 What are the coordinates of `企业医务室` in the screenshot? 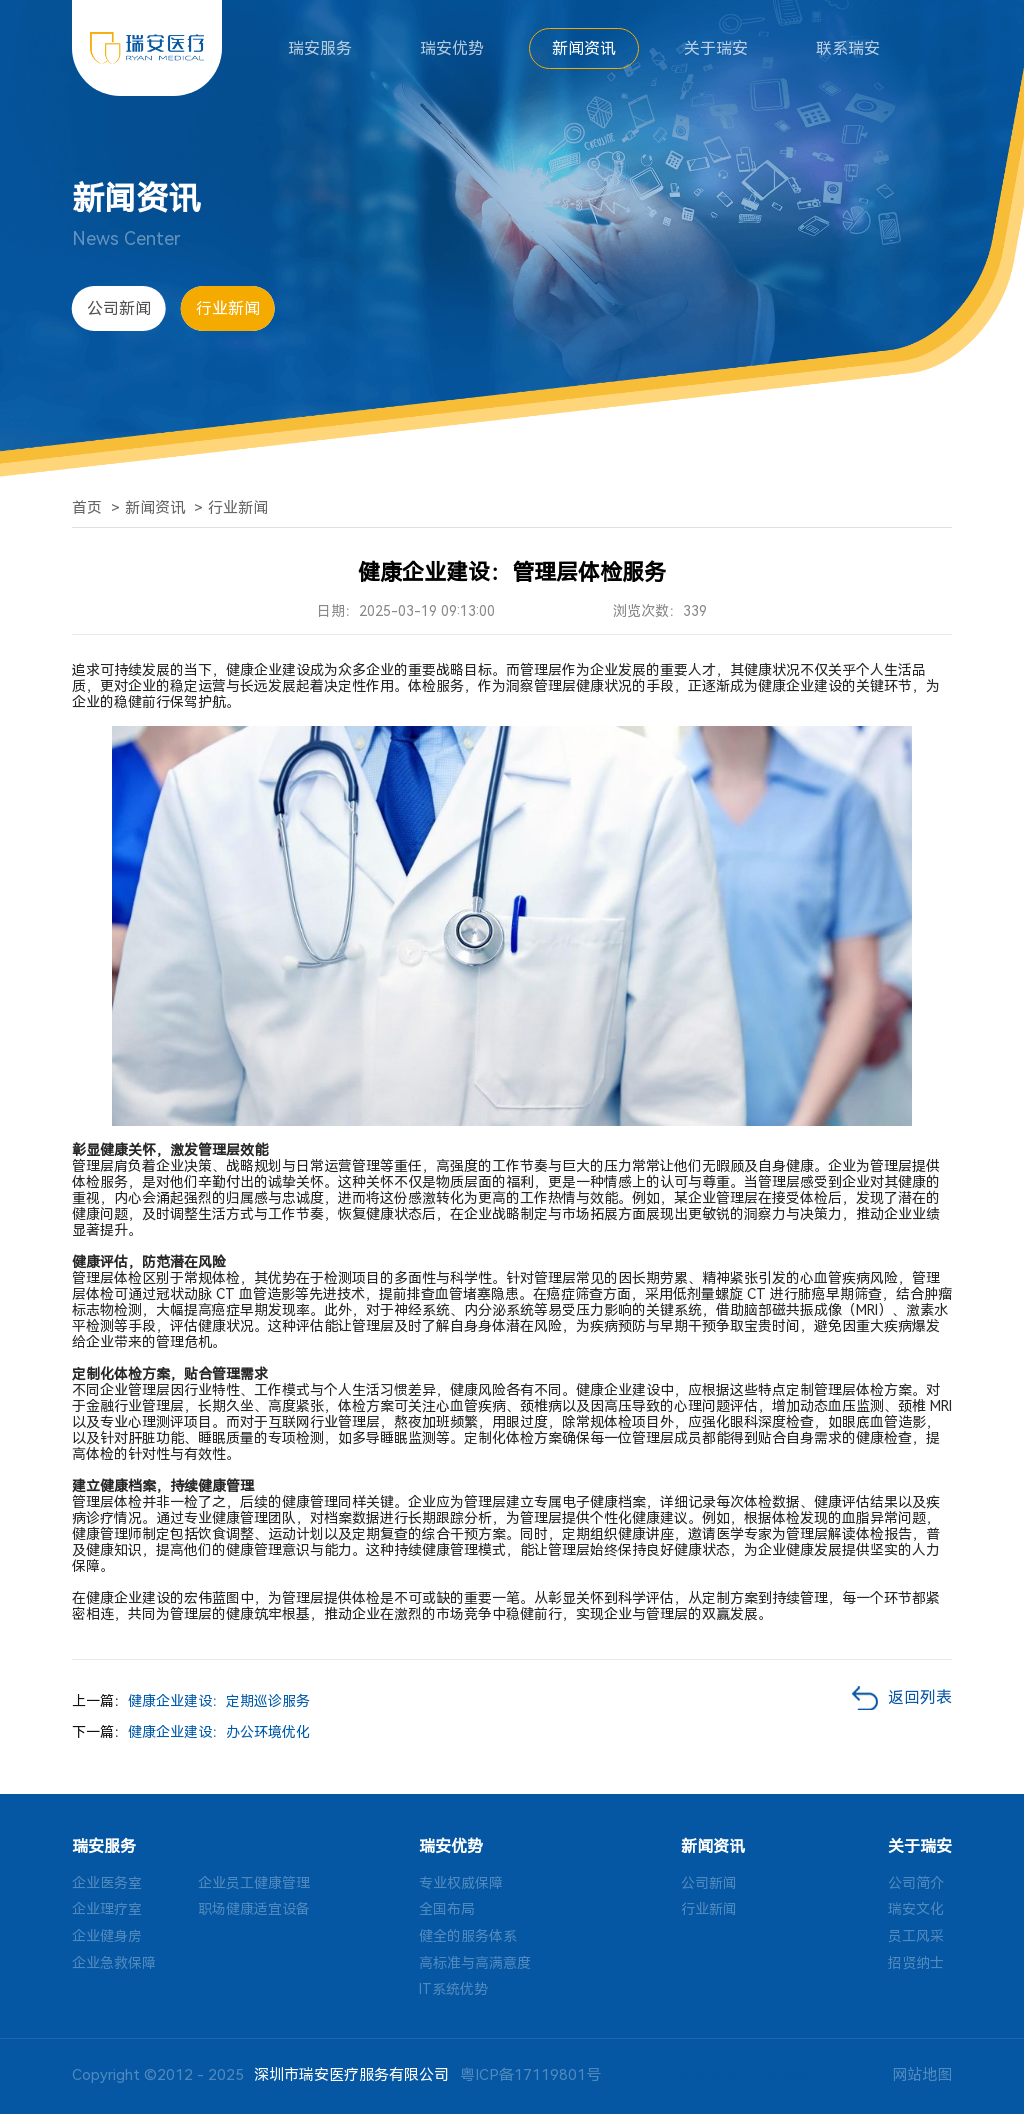 It's located at (107, 1883).